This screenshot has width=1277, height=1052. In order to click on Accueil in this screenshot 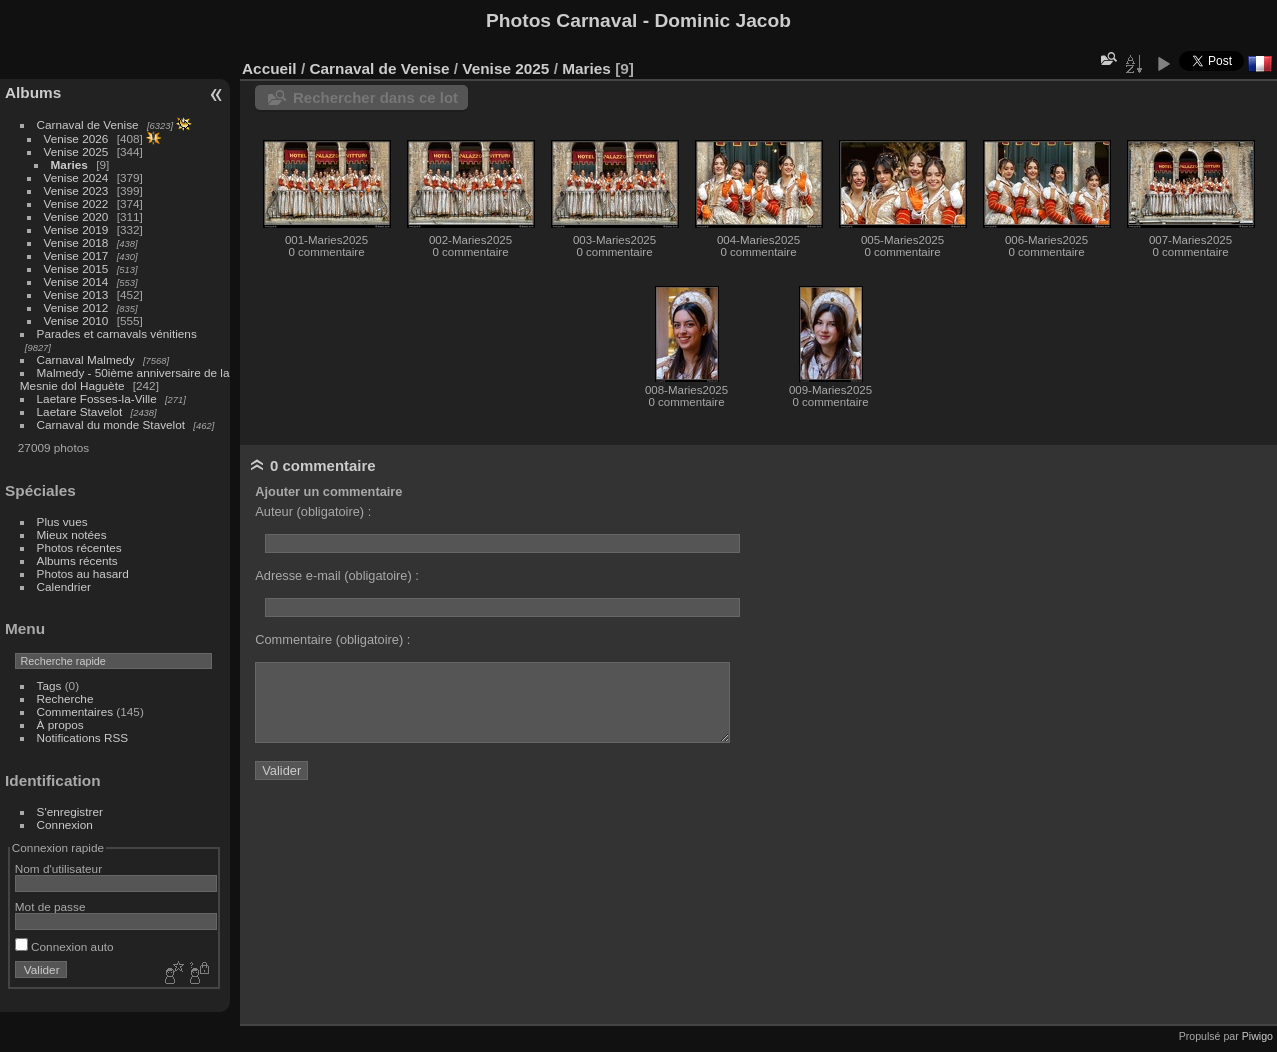, I will do `click(269, 68)`.